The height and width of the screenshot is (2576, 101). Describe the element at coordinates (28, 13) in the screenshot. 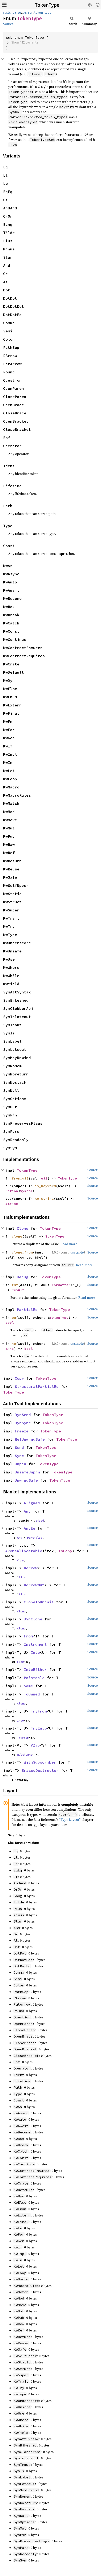

I see `parser` at that location.